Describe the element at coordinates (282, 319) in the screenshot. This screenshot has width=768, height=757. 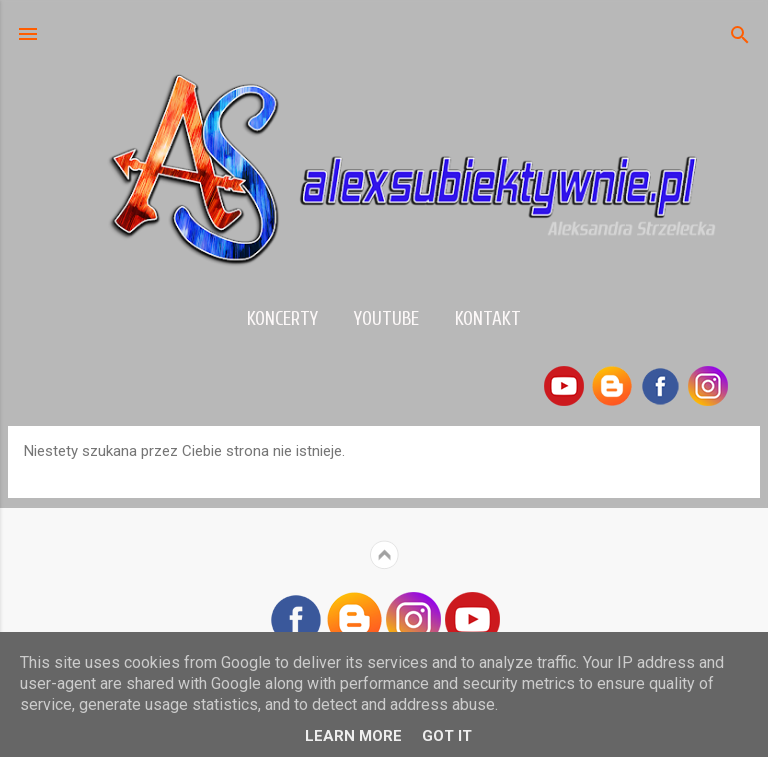
I see `Koncerty` at that location.